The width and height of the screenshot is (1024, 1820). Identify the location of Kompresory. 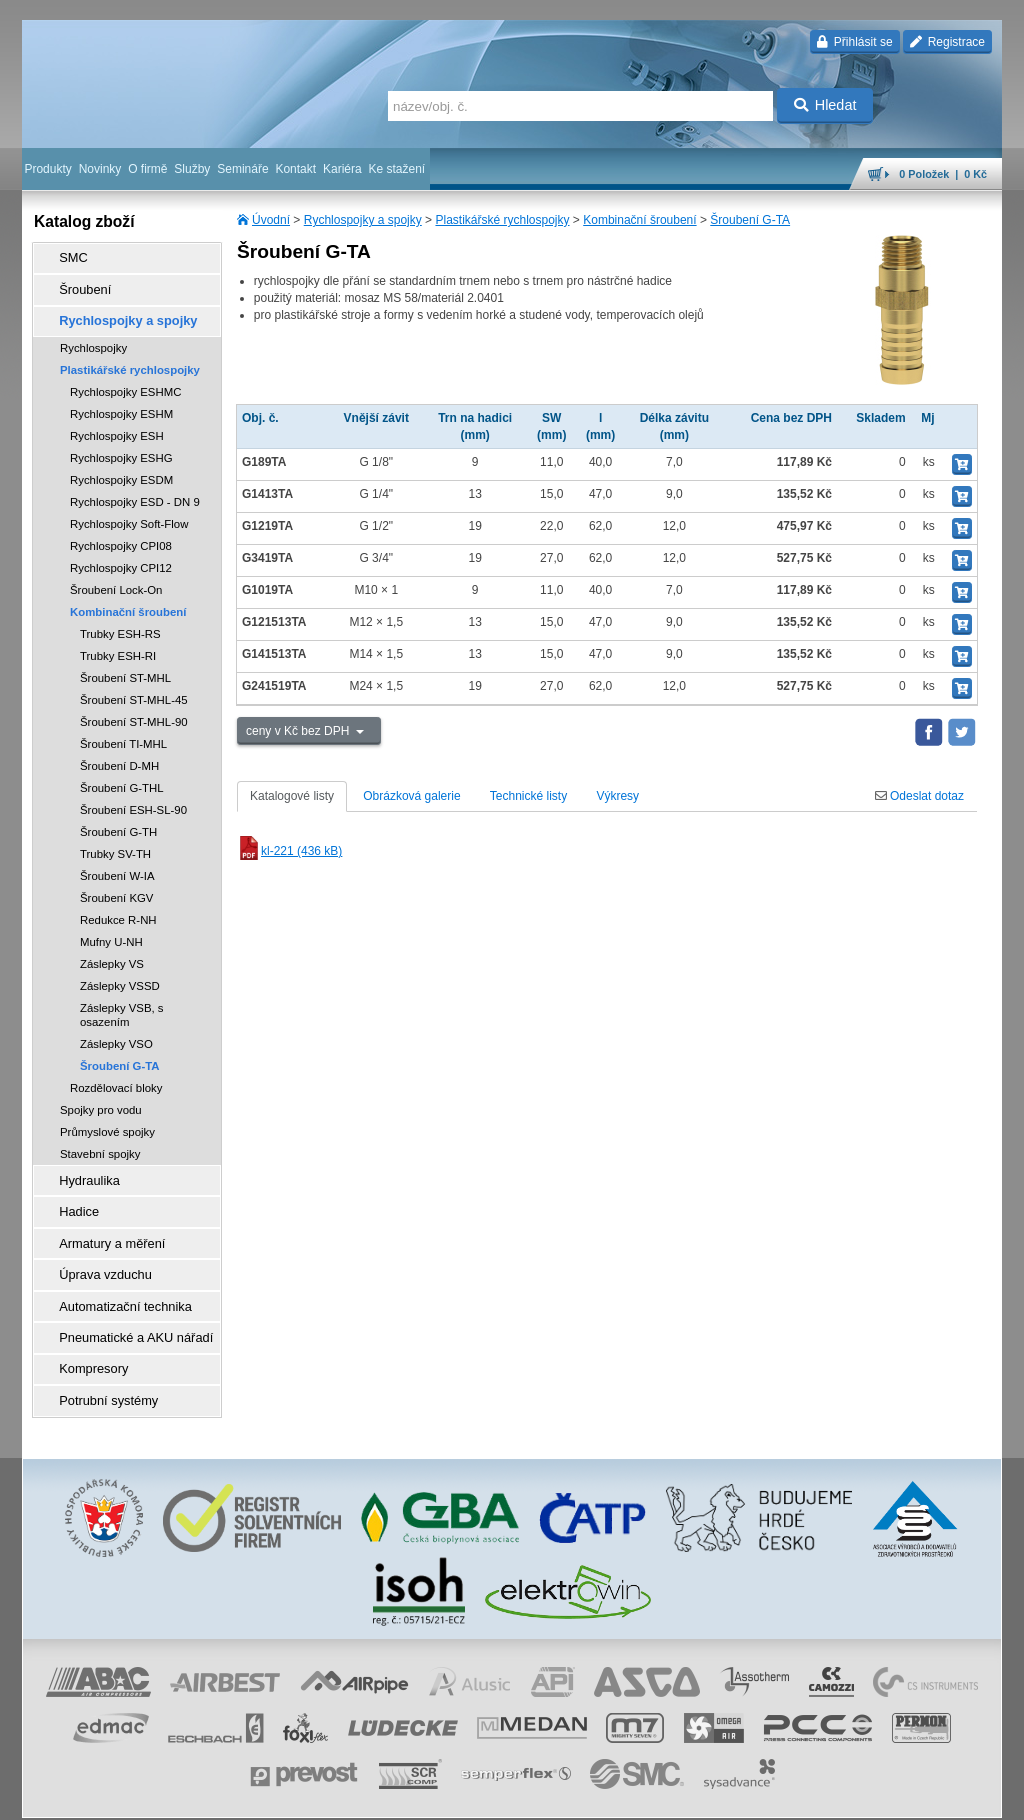
(86, 1337).